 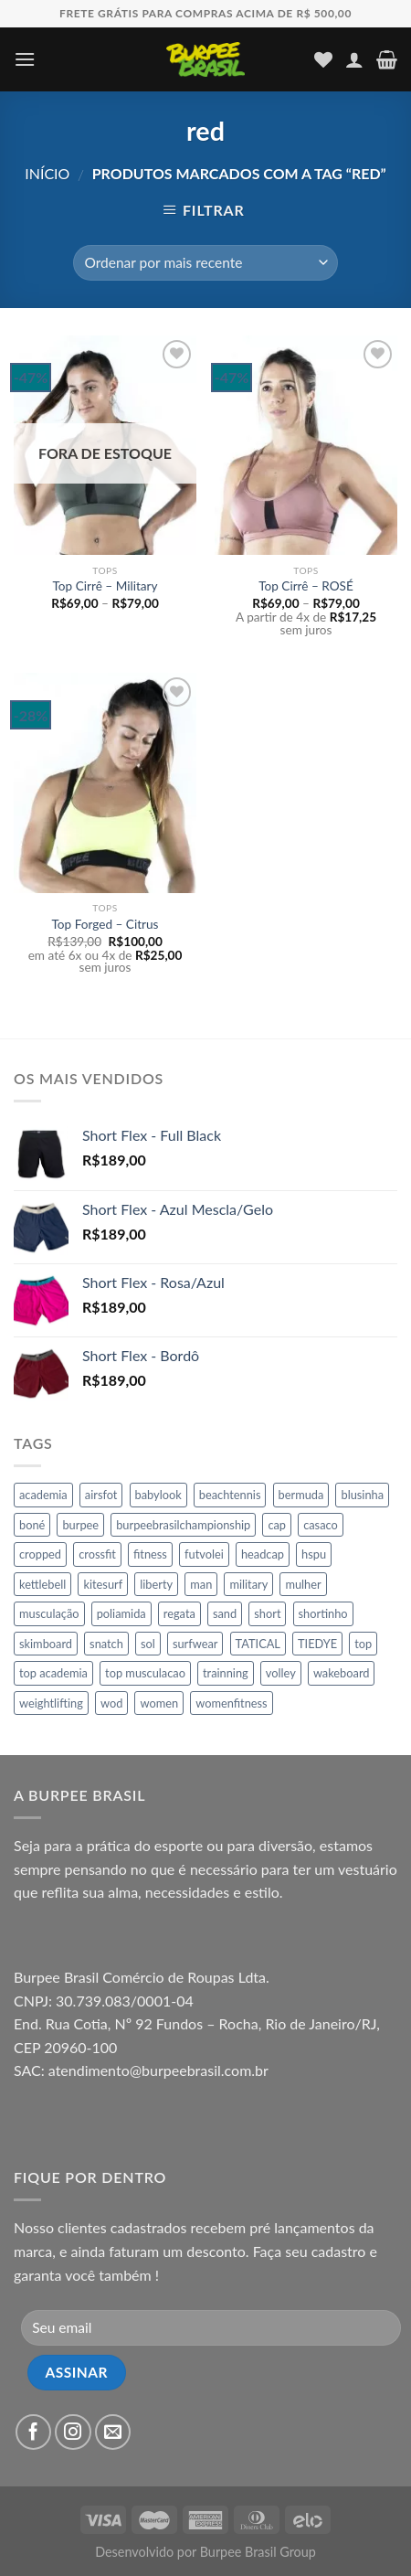 What do you see at coordinates (201, 1584) in the screenshot?
I see `man [man (60 produtos)]` at bounding box center [201, 1584].